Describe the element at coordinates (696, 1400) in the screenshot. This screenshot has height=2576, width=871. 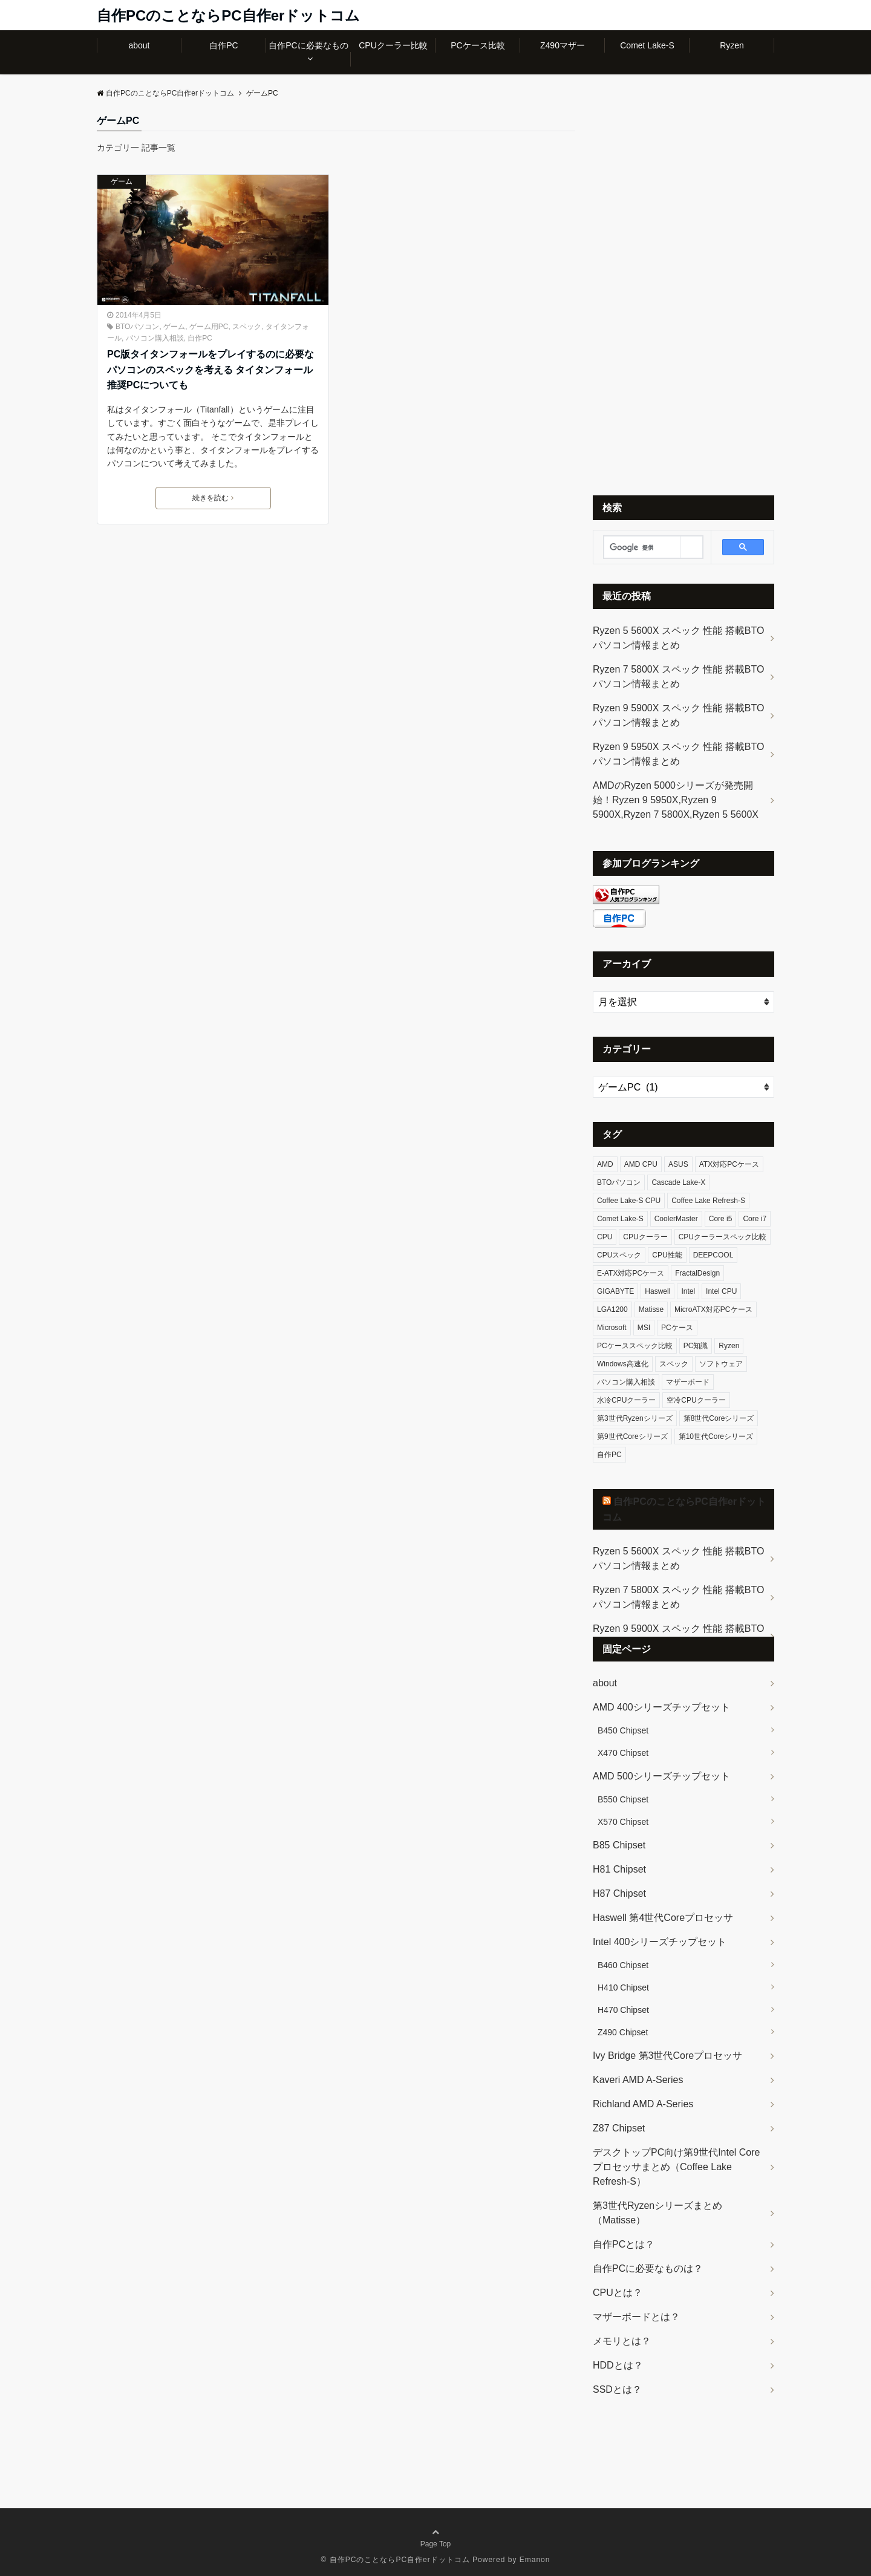
I see `空冷CPUクーラー [空冷CPUクーラー (8個の項目)]` at that location.